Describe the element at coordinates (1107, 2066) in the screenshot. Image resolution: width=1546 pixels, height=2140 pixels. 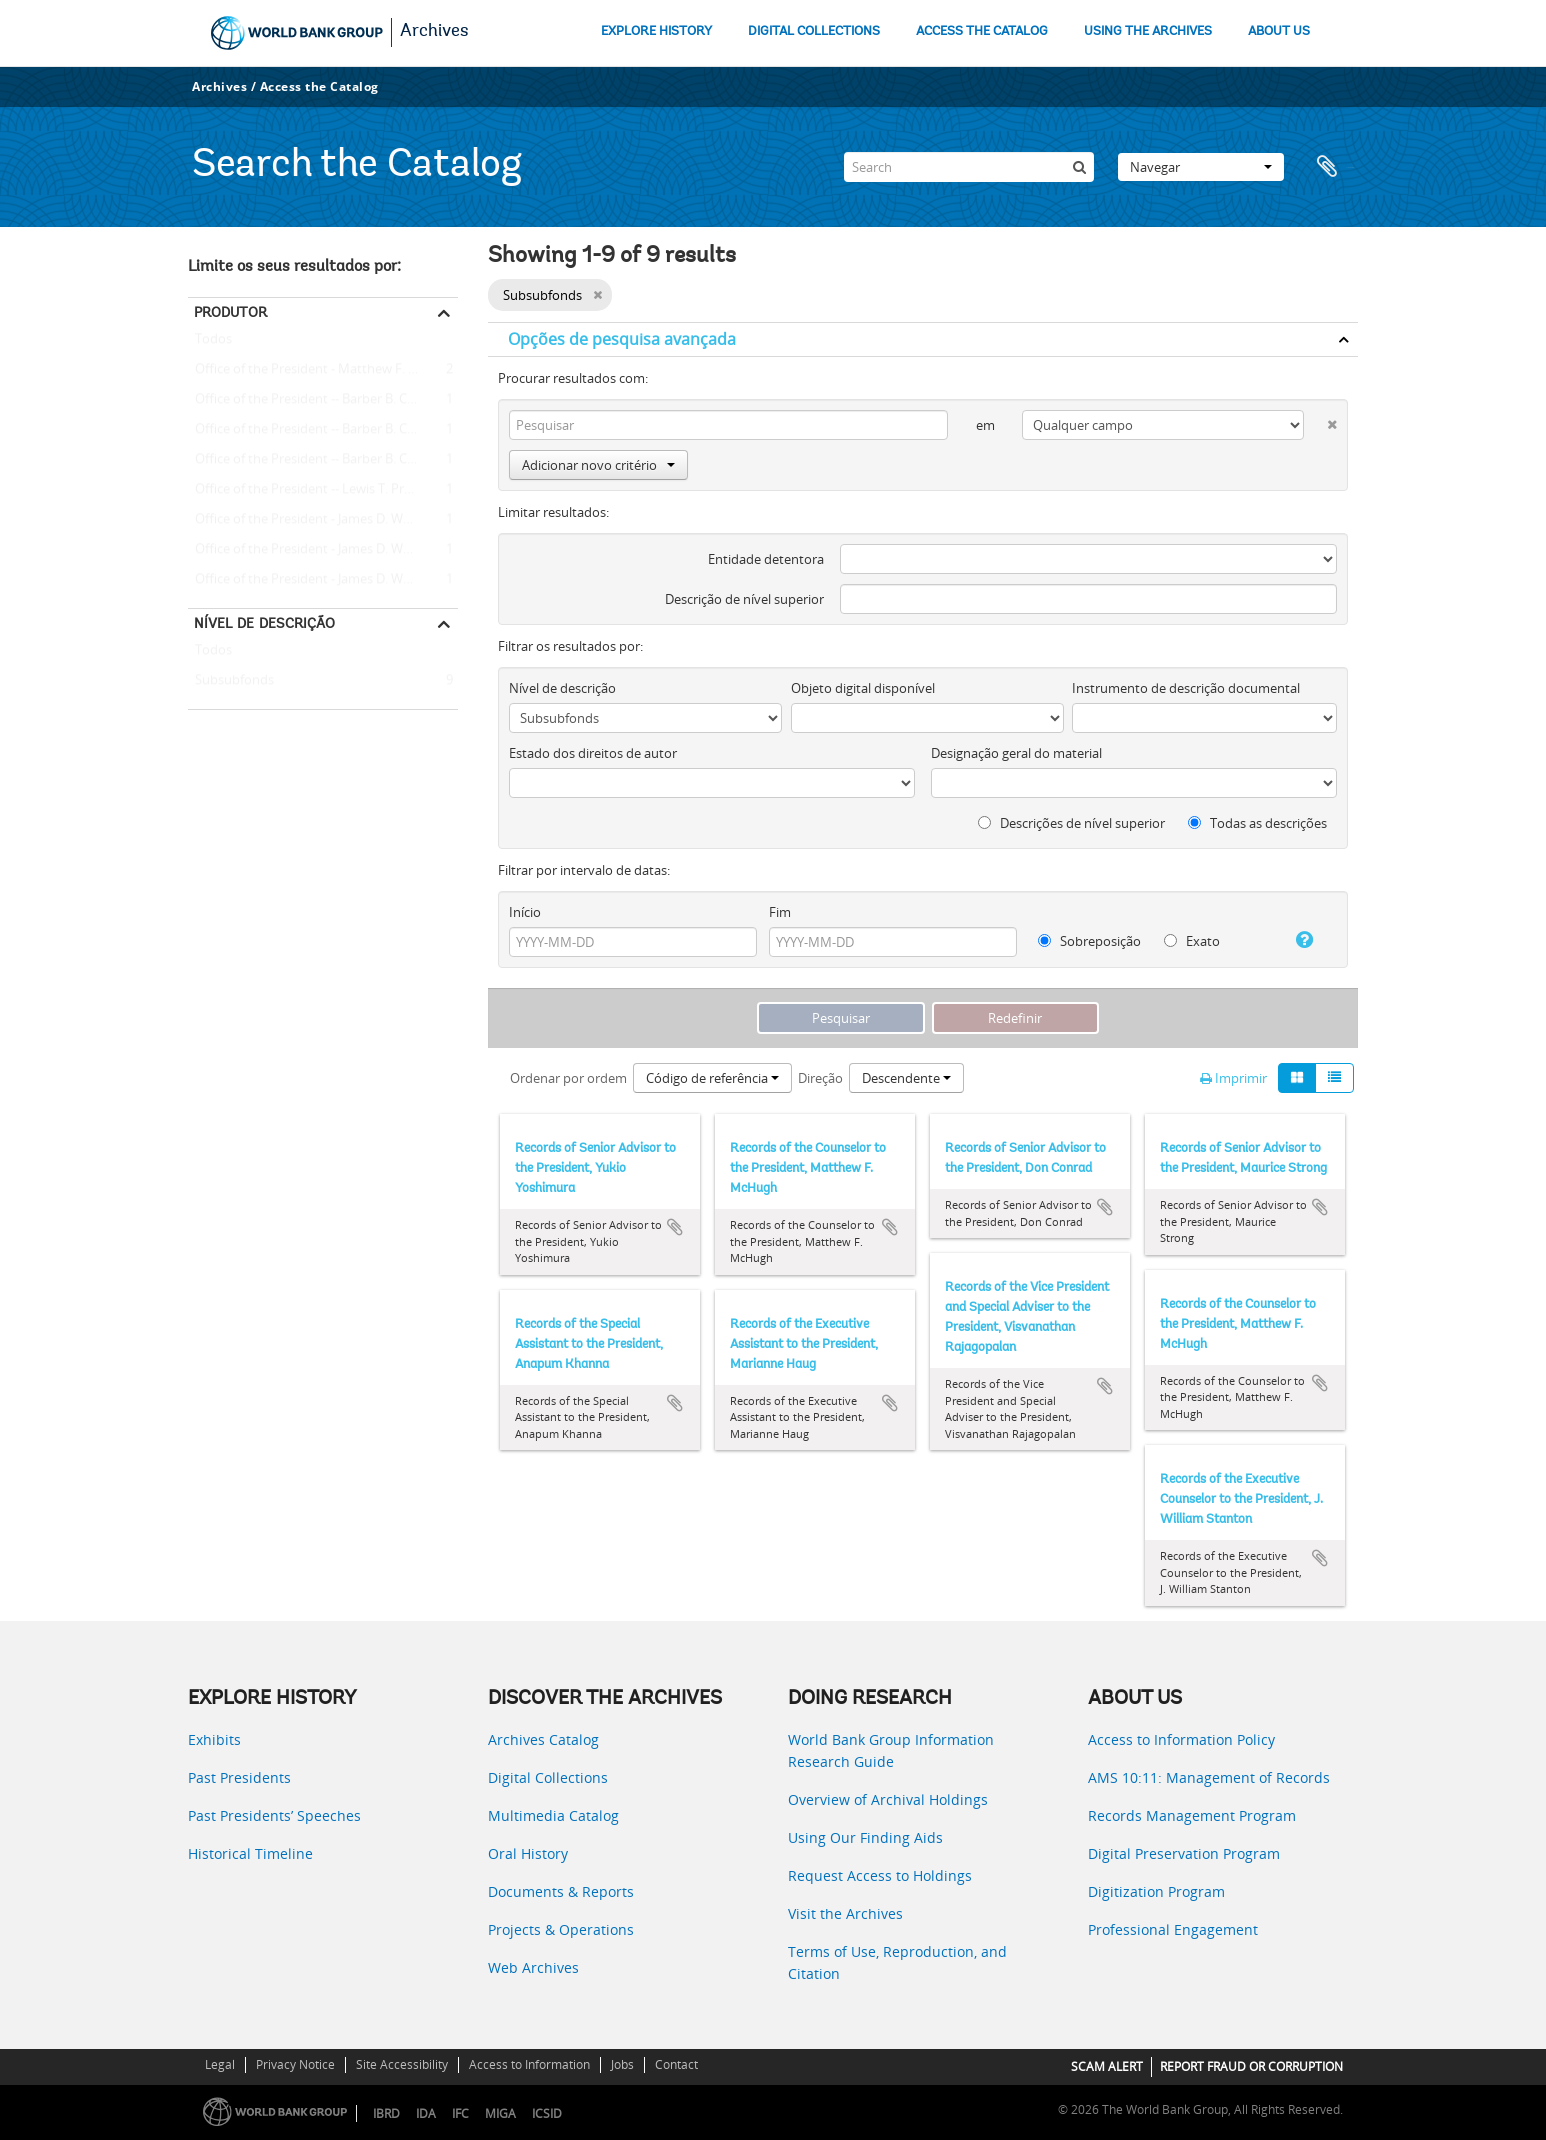
I see `SCAM ALERT` at that location.